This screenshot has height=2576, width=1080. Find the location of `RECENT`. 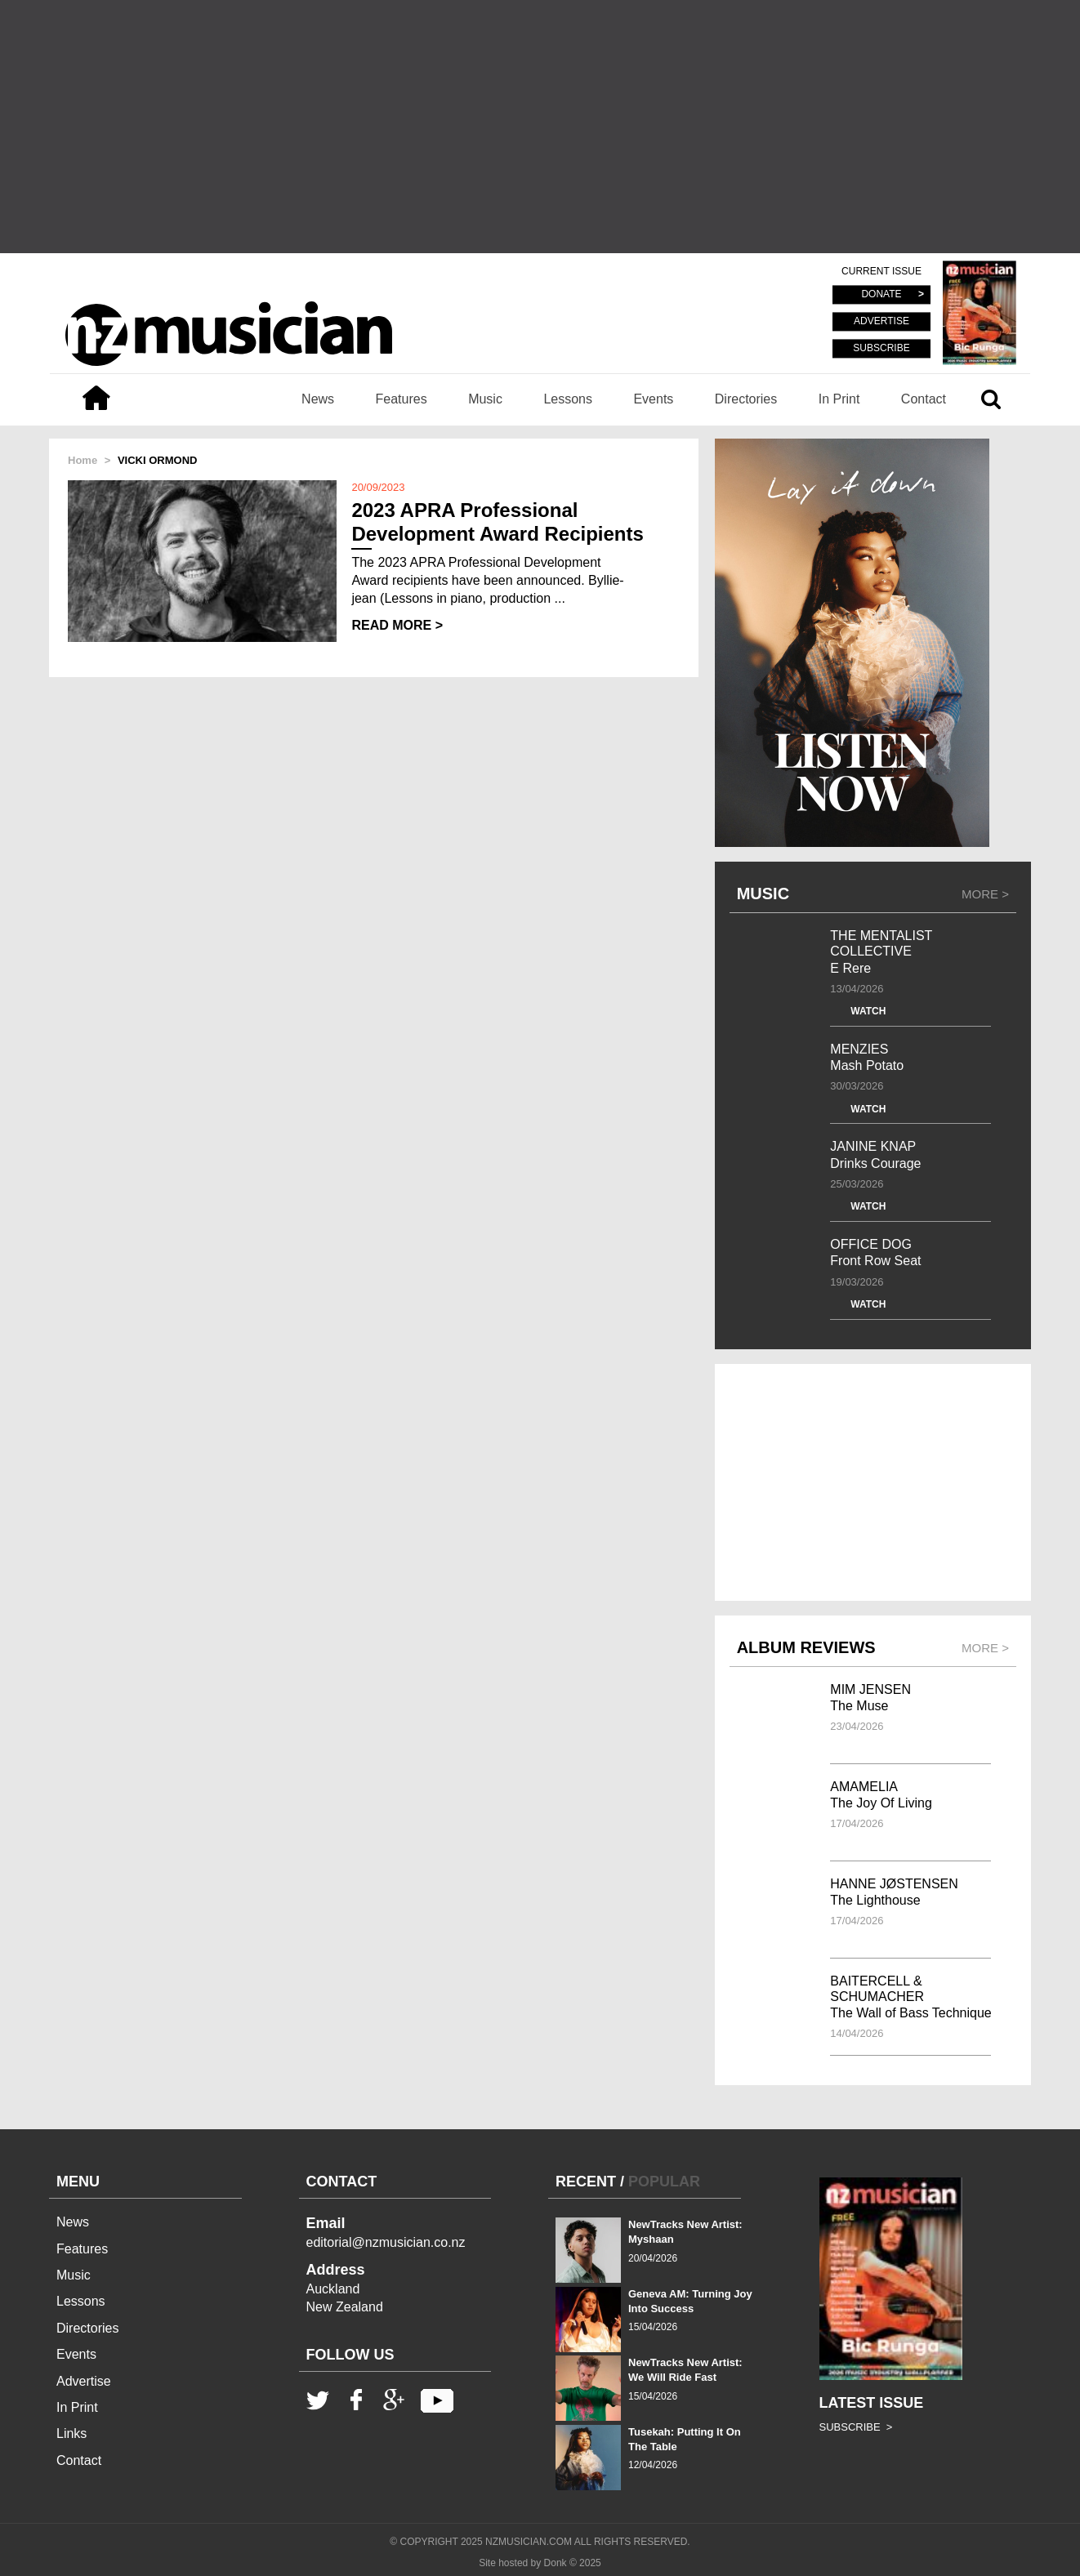

RECENT is located at coordinates (586, 2181).